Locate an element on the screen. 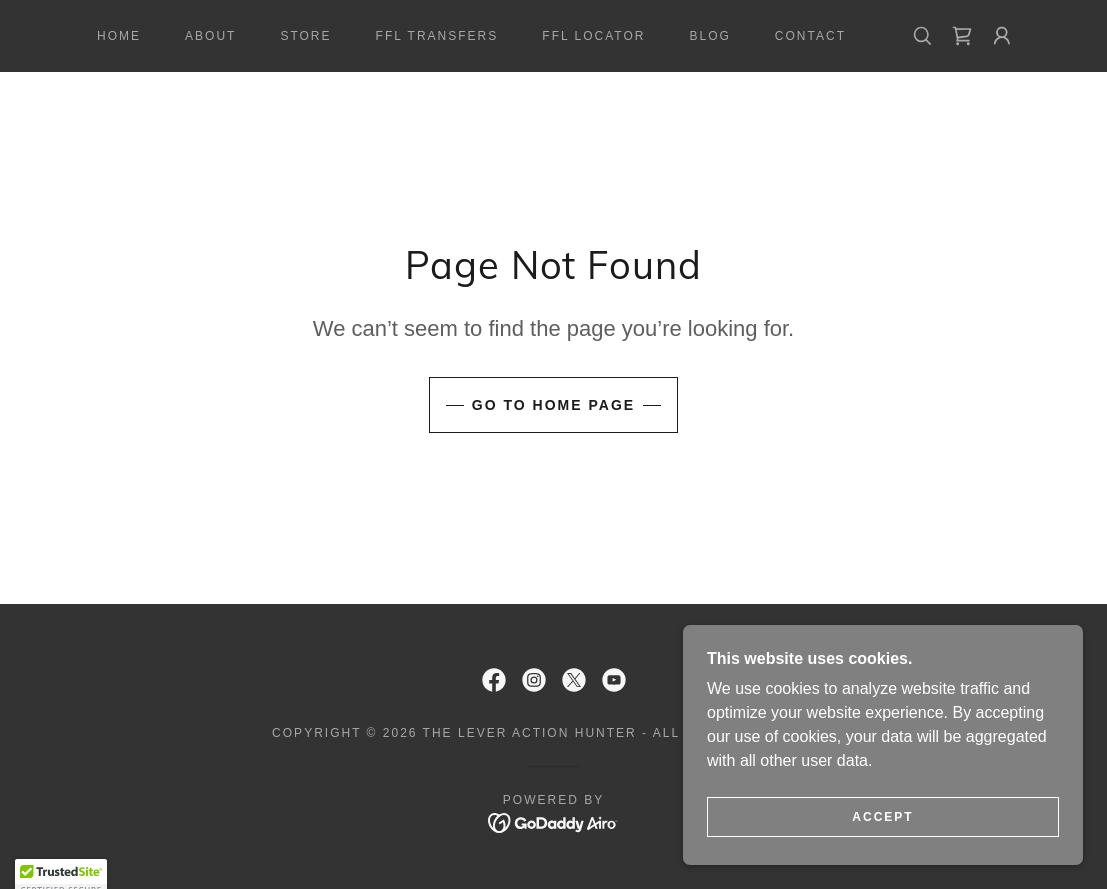 The height and width of the screenshot is (889, 1107). Go To Home Page is located at coordinates (553, 405).